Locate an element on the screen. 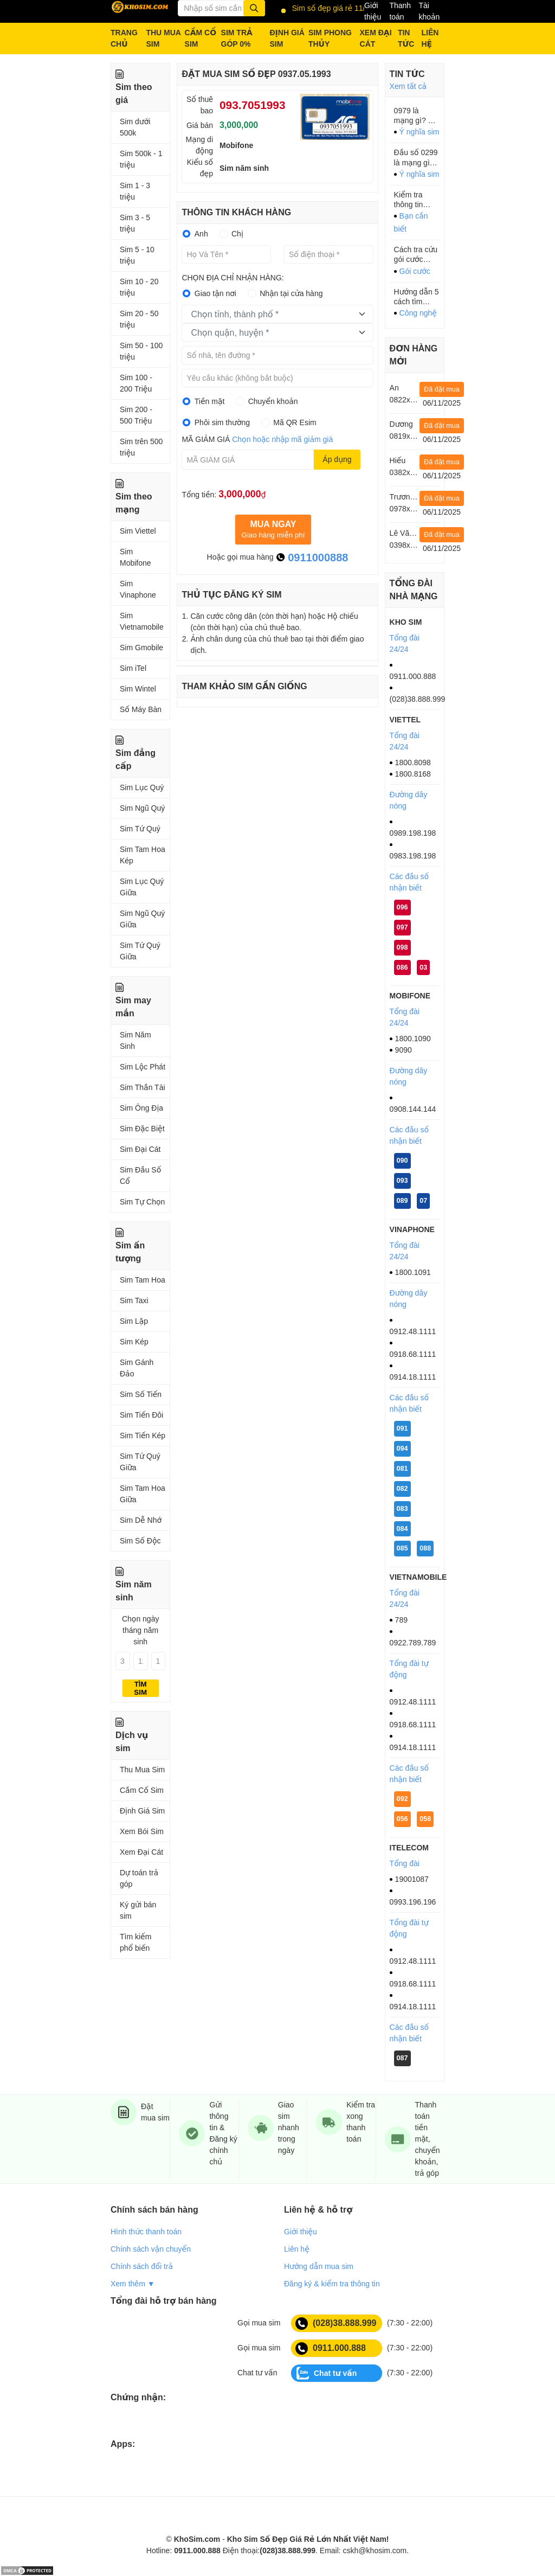  Sim Thần Tài is located at coordinates (142, 1087).